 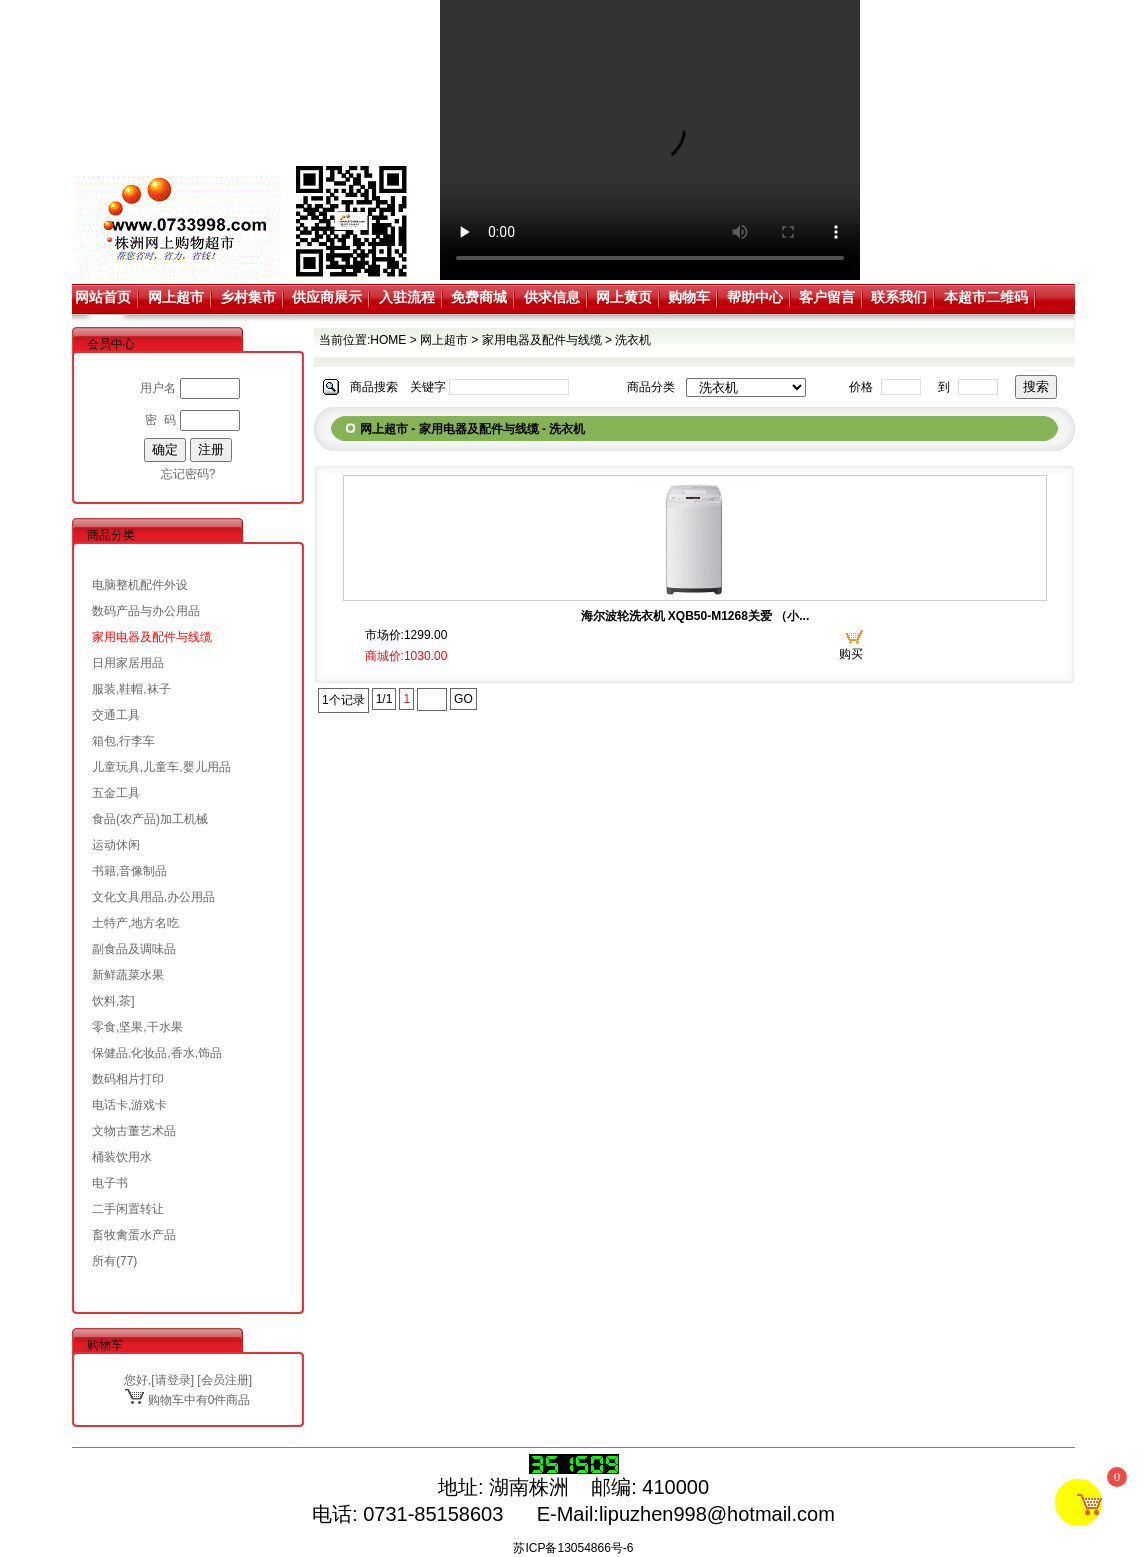 What do you see at coordinates (248, 297) in the screenshot?
I see `乡村集市` at bounding box center [248, 297].